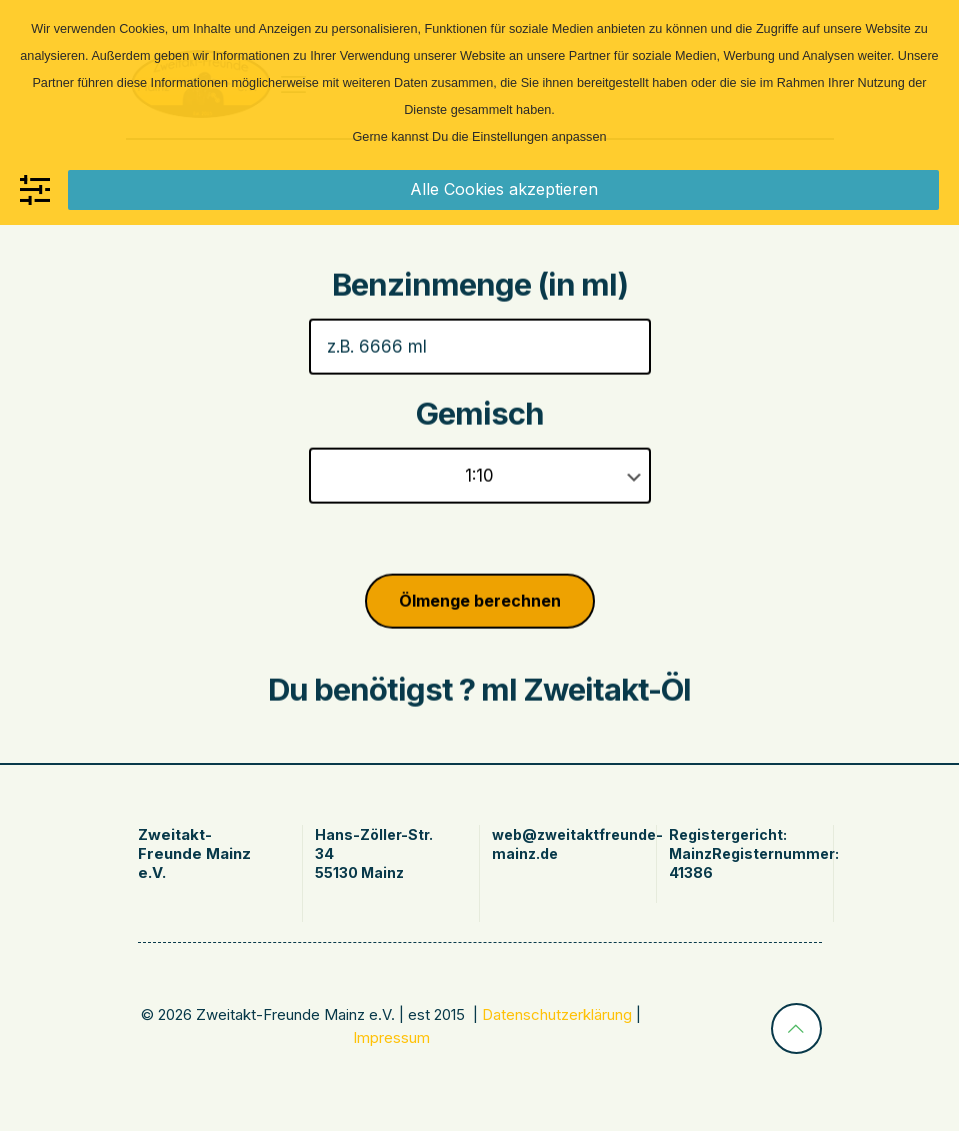 This screenshot has height=1131, width=959. What do you see at coordinates (391, 1037) in the screenshot?
I see `Impressum` at bounding box center [391, 1037].